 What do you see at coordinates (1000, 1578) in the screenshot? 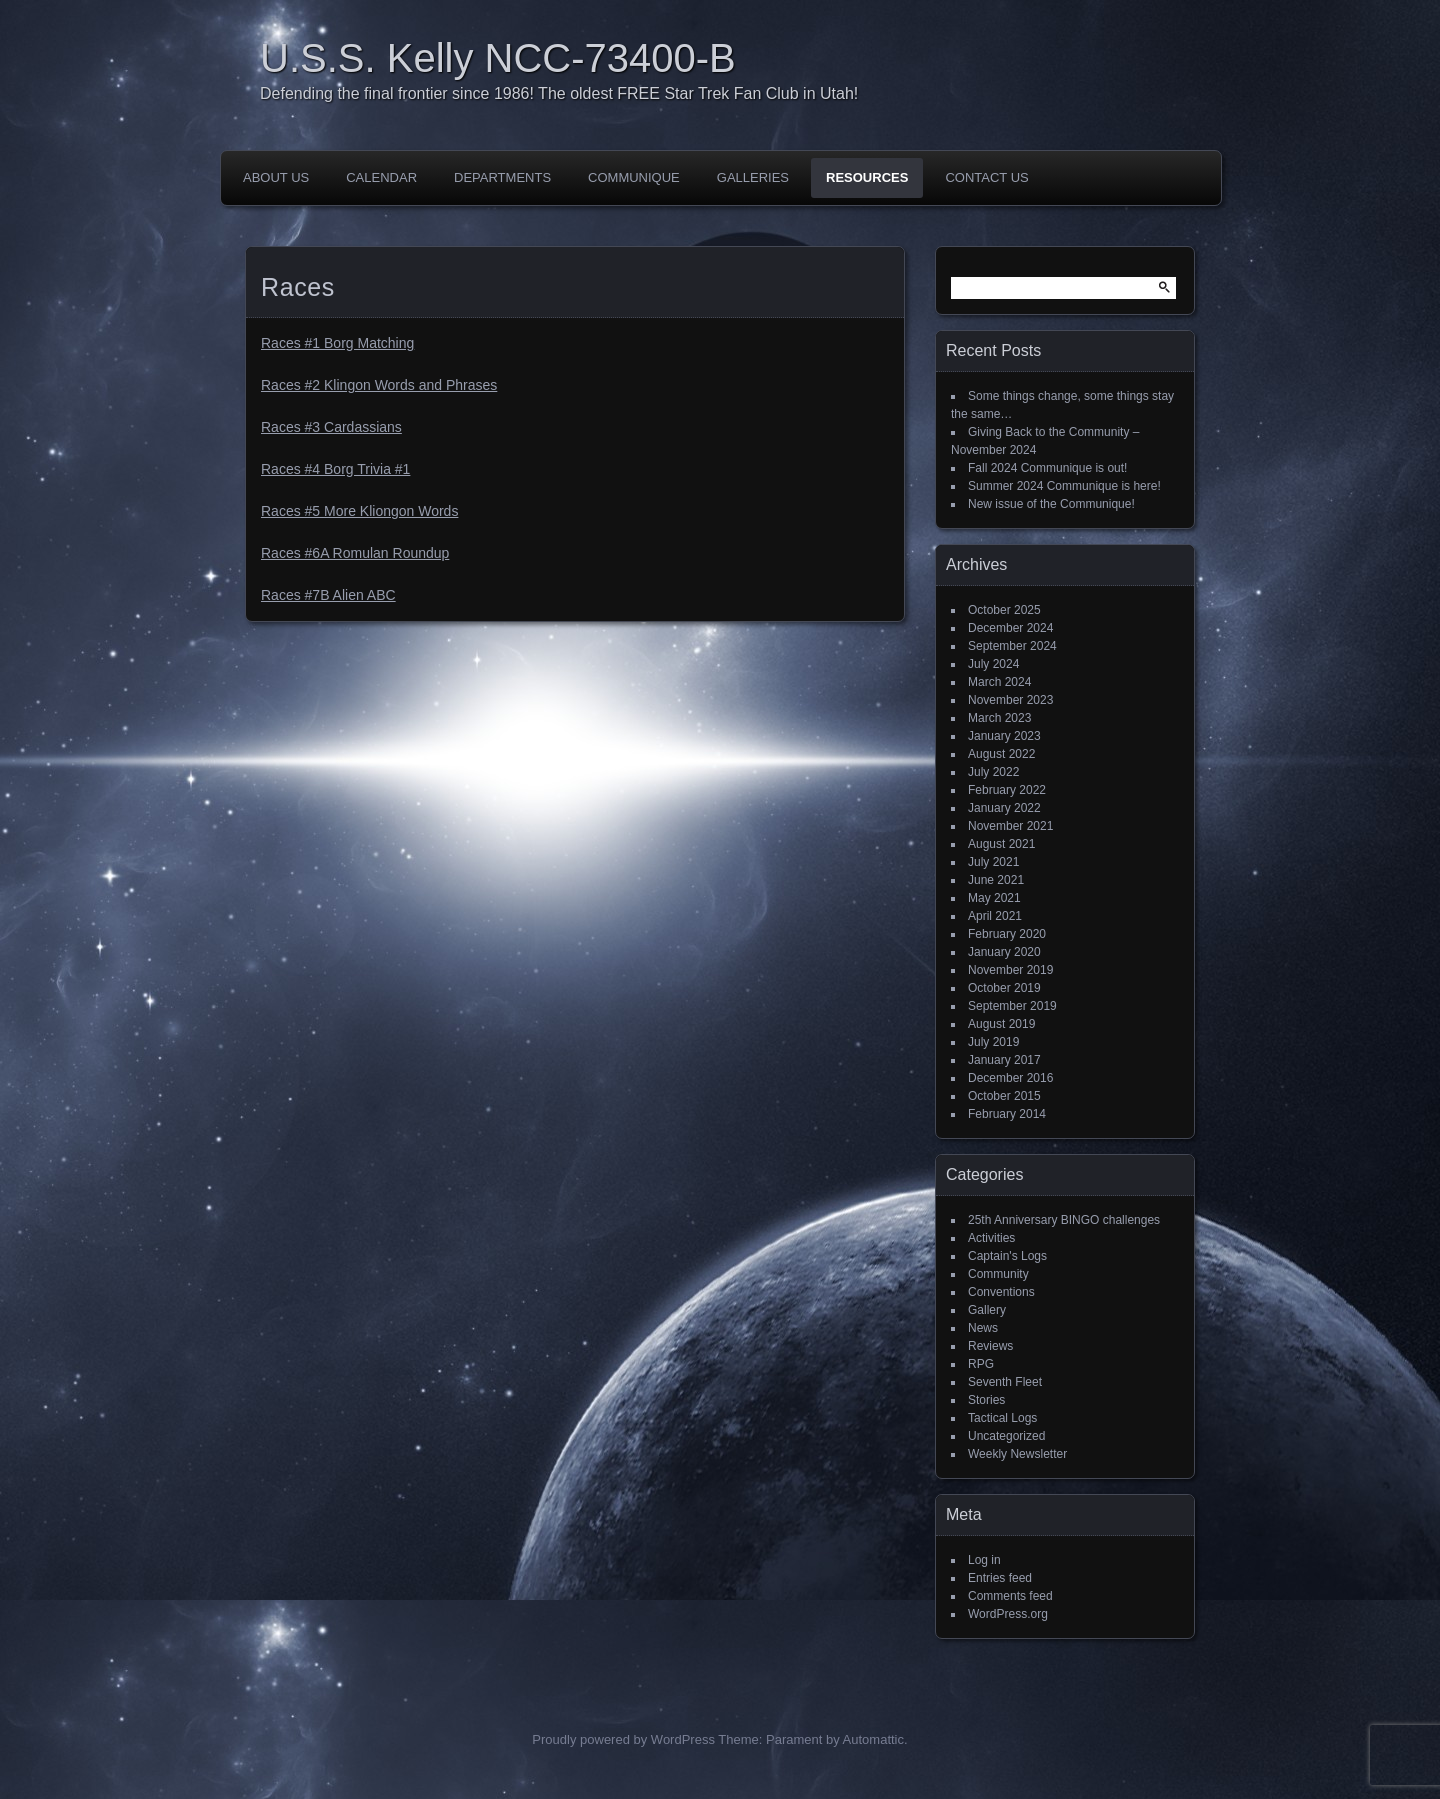
I see `Entries feed` at bounding box center [1000, 1578].